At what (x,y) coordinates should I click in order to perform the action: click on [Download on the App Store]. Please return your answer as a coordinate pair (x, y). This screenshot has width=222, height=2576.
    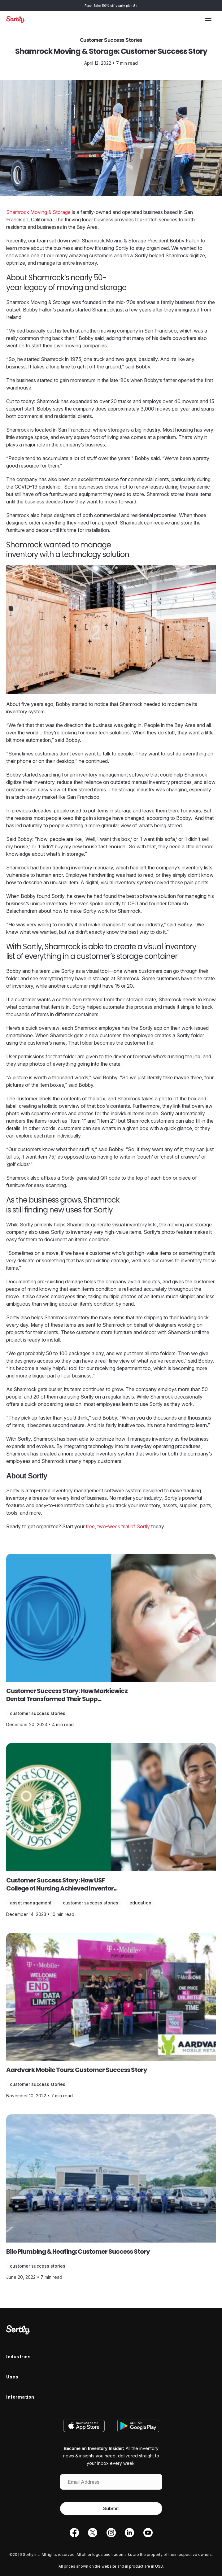
    Looking at the image, I should click on (85, 2426).